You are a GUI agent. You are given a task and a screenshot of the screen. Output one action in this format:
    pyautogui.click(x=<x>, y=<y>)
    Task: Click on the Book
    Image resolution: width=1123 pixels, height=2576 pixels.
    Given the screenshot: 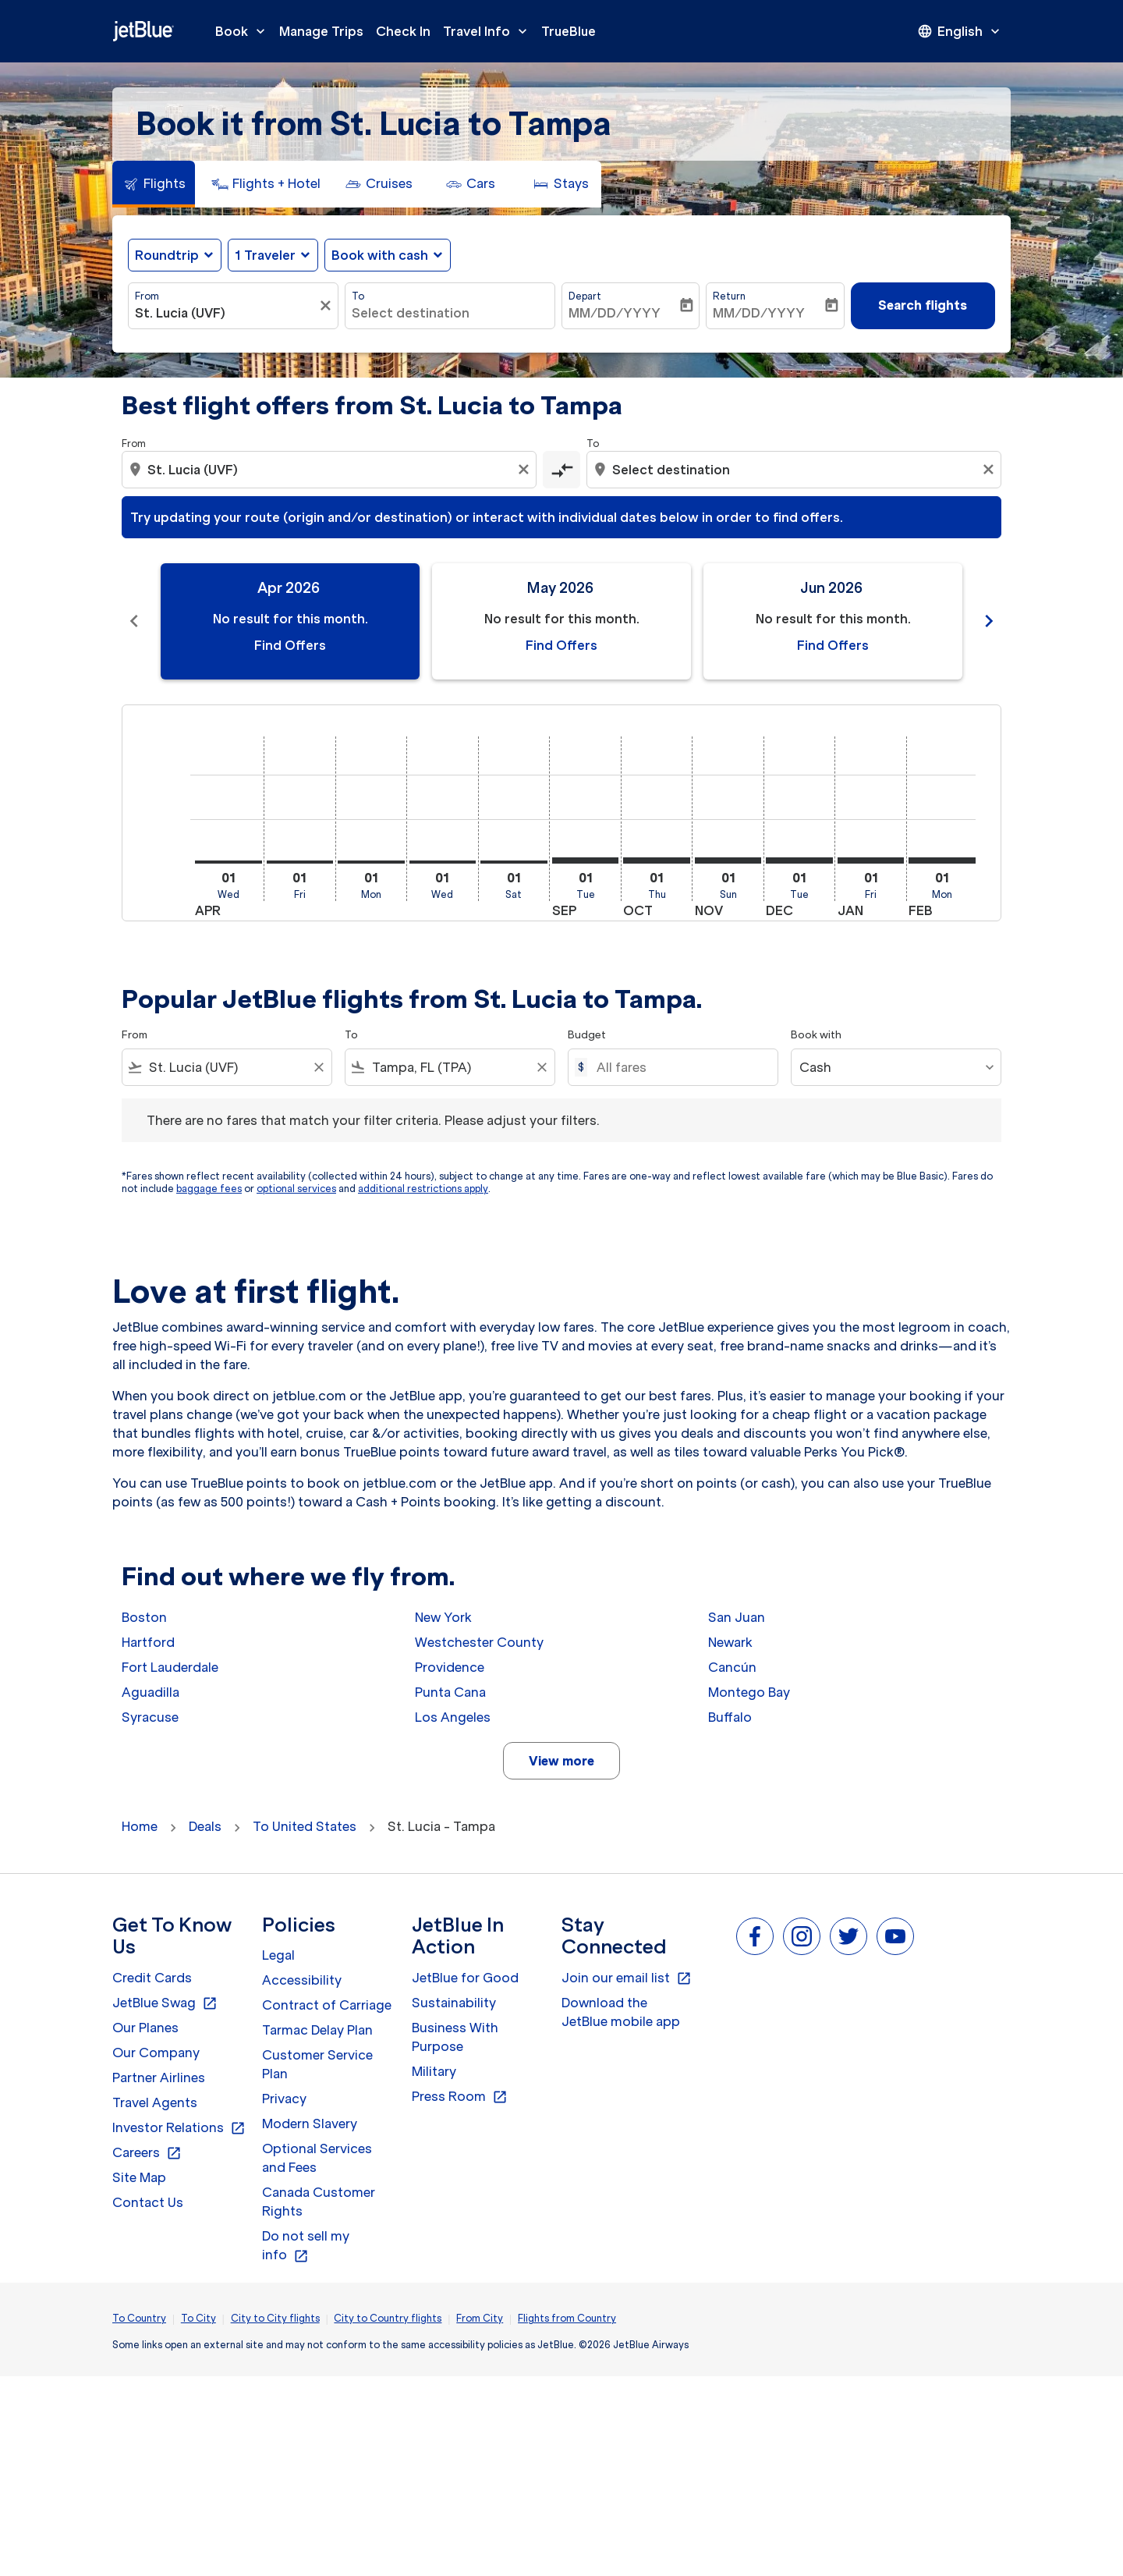 What is the action you would take?
    pyautogui.click(x=244, y=31)
    